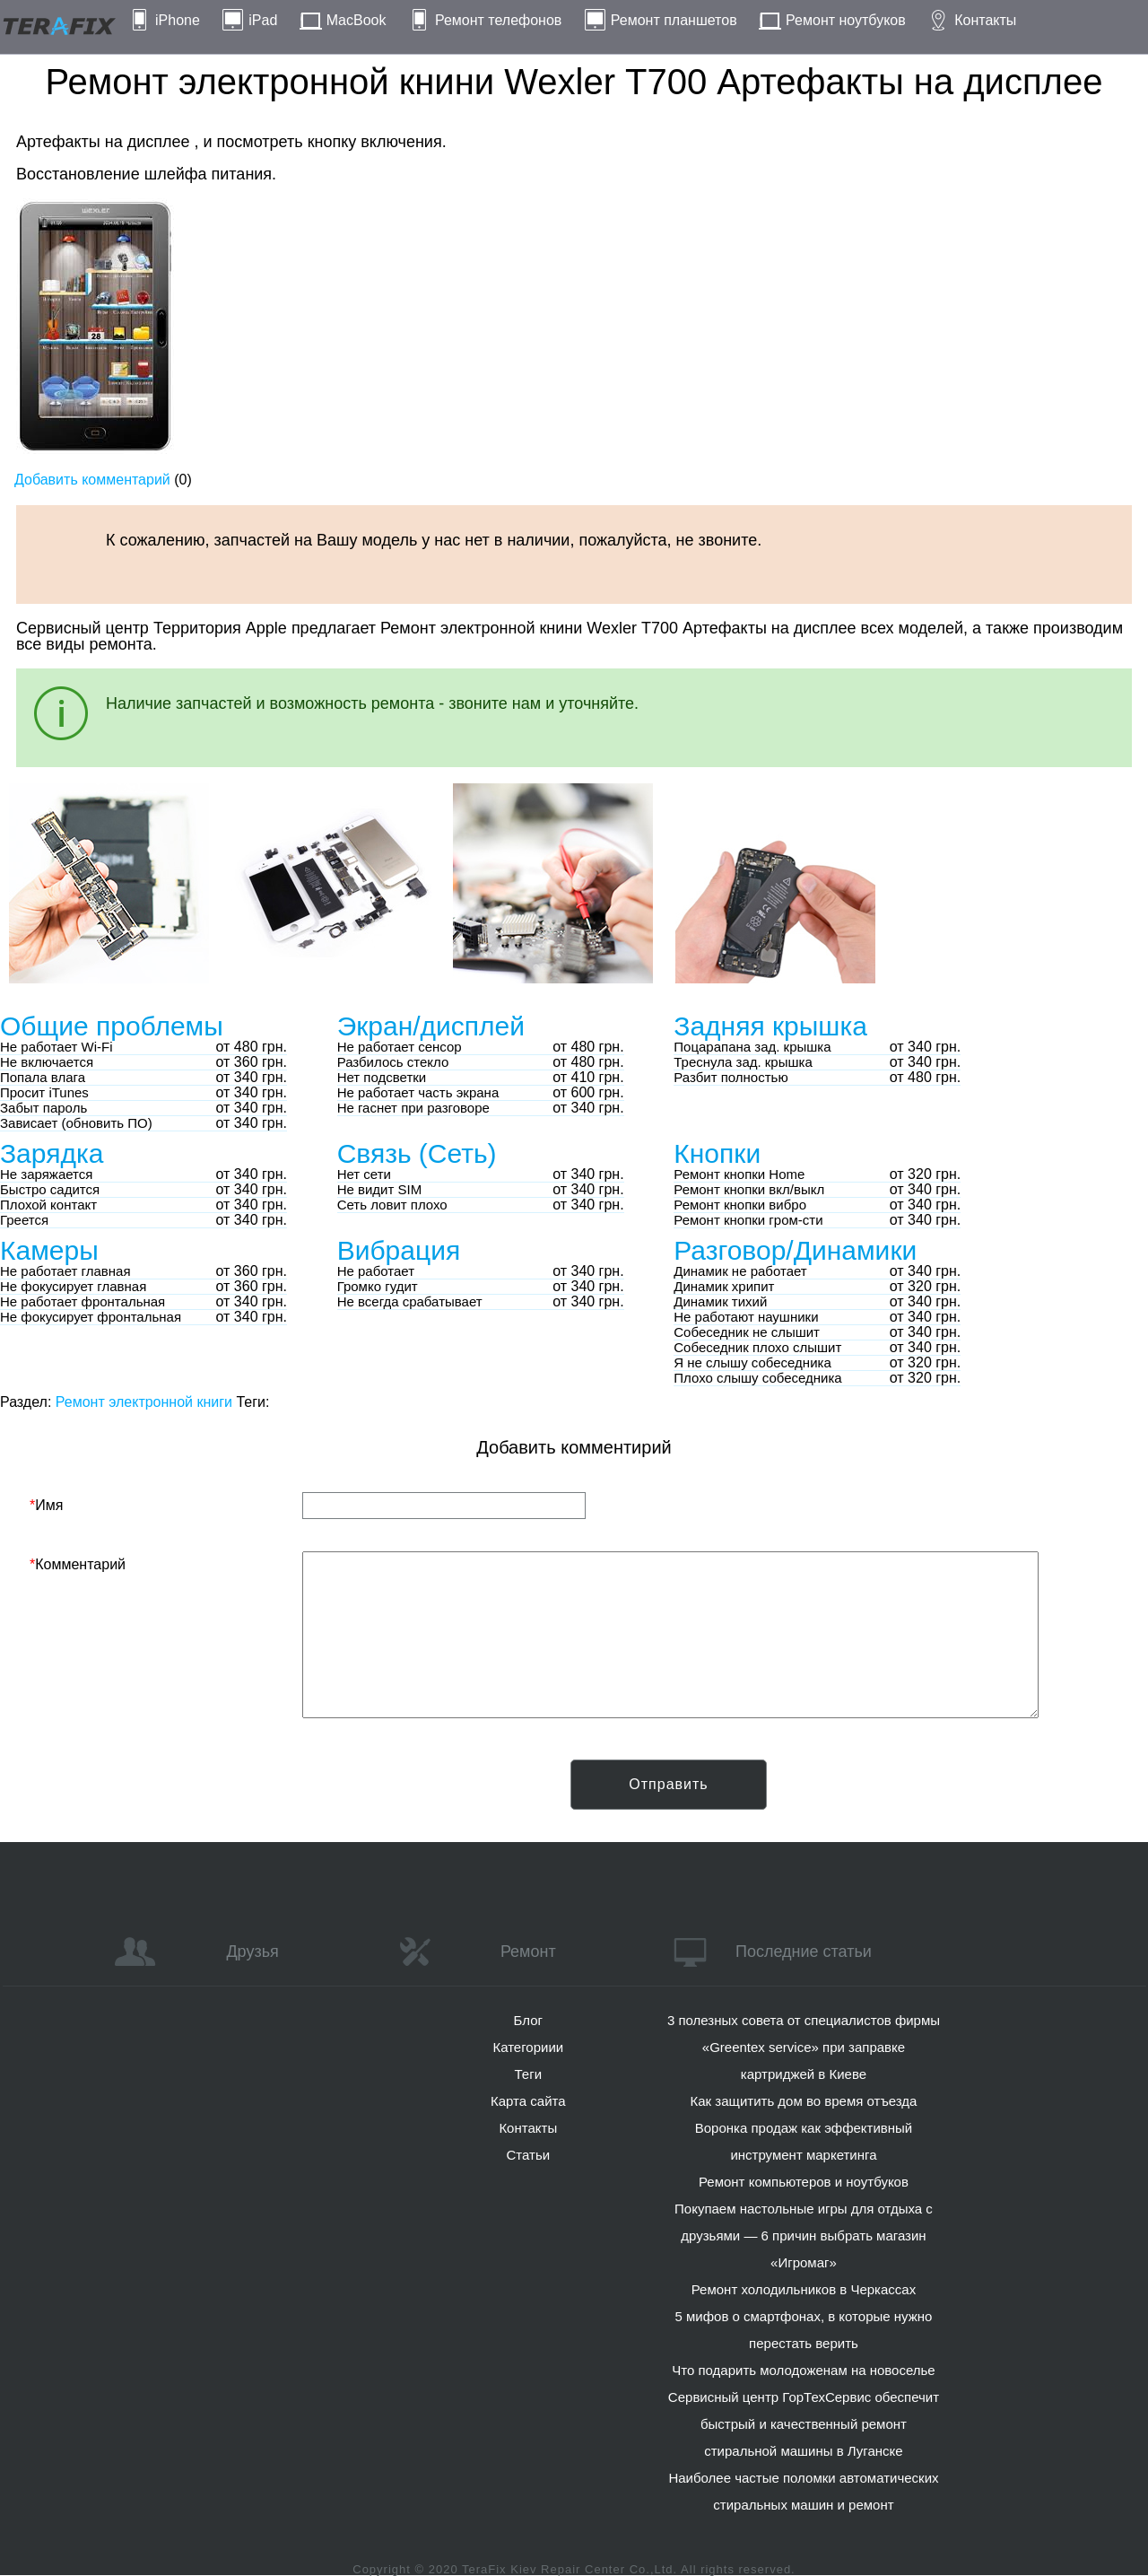 The height and width of the screenshot is (2576, 1148). Describe the element at coordinates (262, 20) in the screenshot. I see `iPad` at that location.